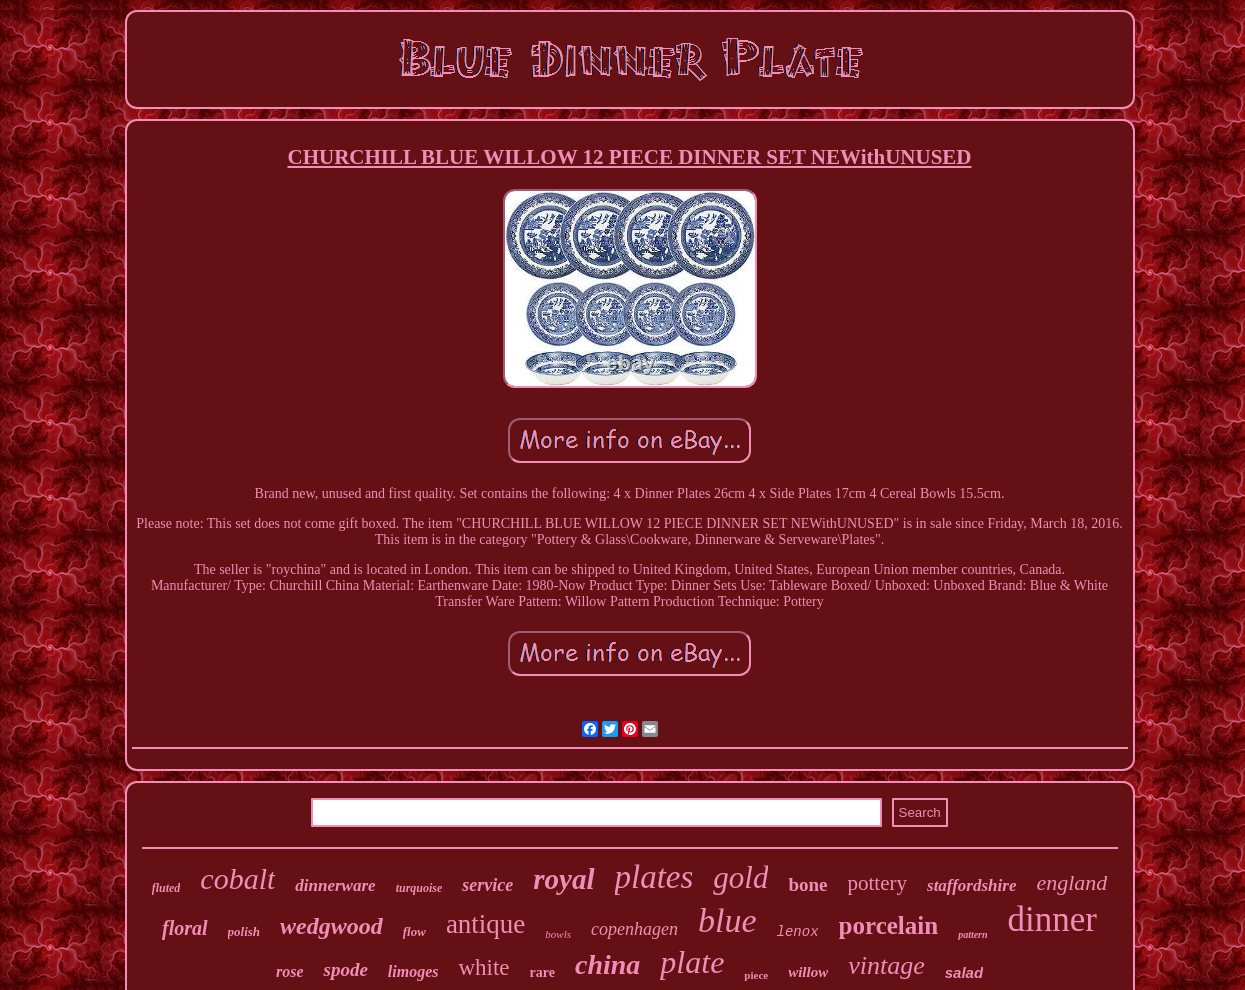 The image size is (1245, 990). What do you see at coordinates (807, 884) in the screenshot?
I see `bone` at bounding box center [807, 884].